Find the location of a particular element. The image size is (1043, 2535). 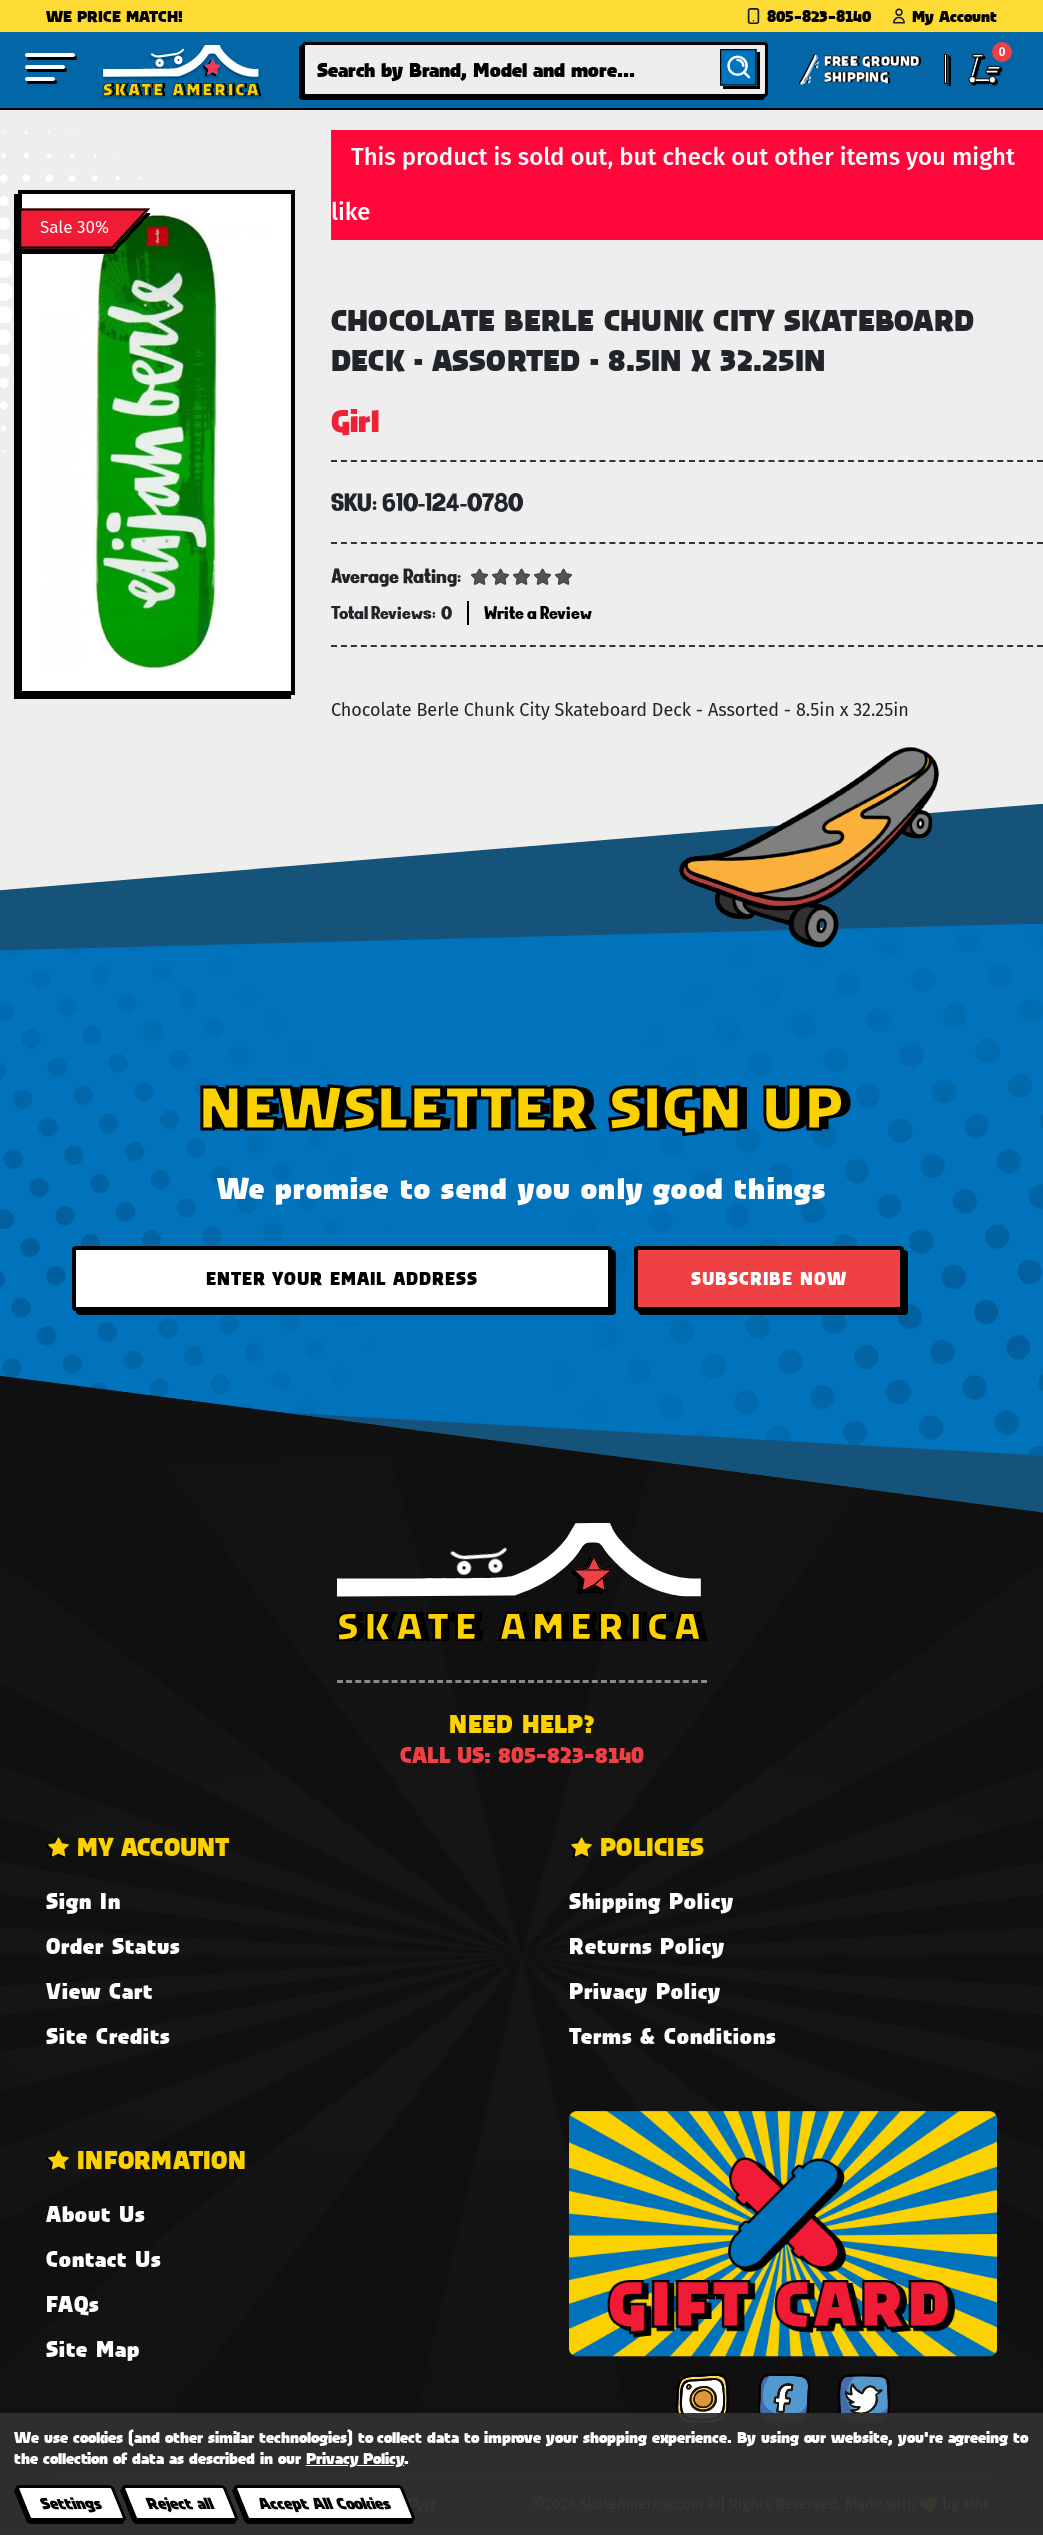

FAQs is located at coordinates (72, 2303).